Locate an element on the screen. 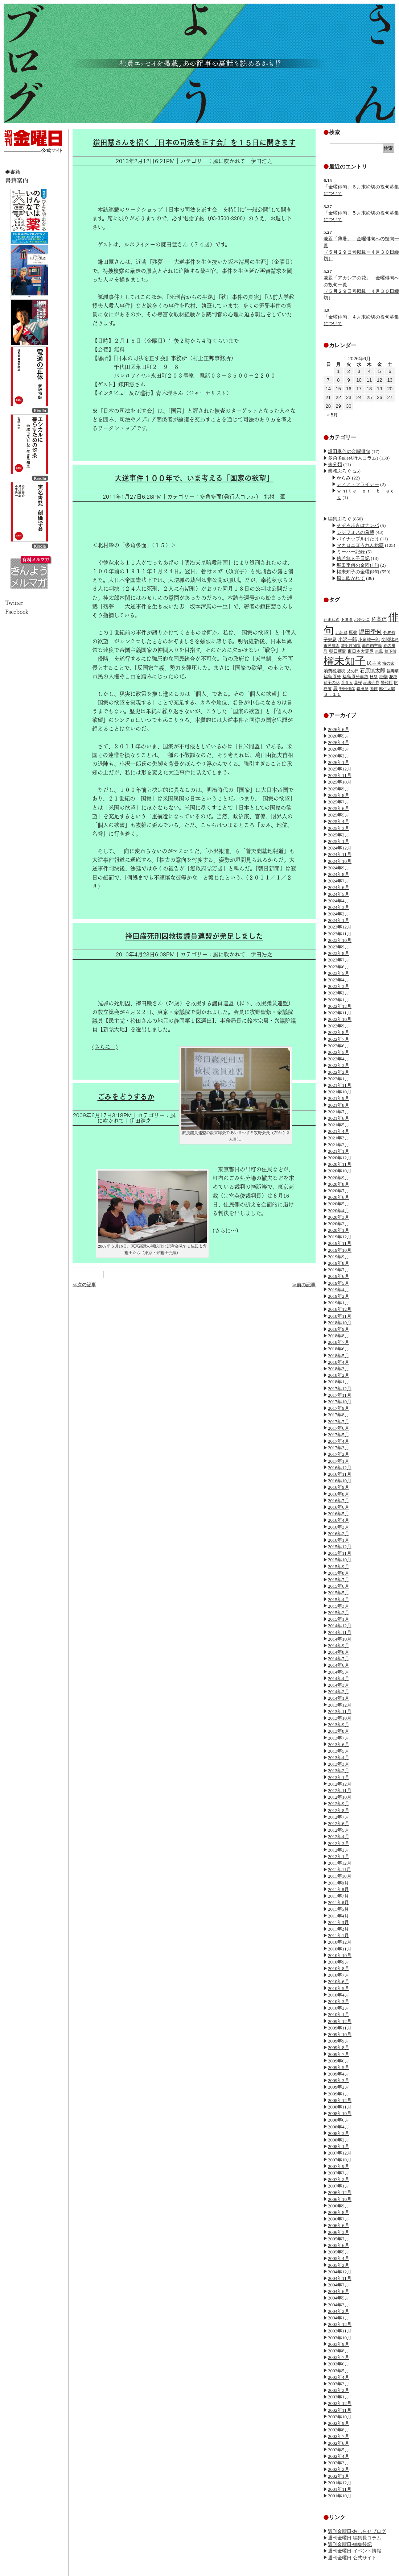 This screenshot has height=2576, width=399. 2009年5月 is located at coordinates (338, 2067).